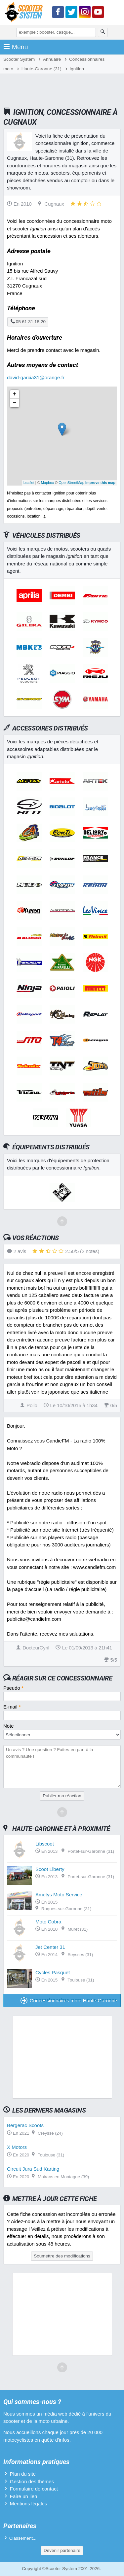  What do you see at coordinates (13, 1688) in the screenshot?
I see `Pseudo` at bounding box center [13, 1688].